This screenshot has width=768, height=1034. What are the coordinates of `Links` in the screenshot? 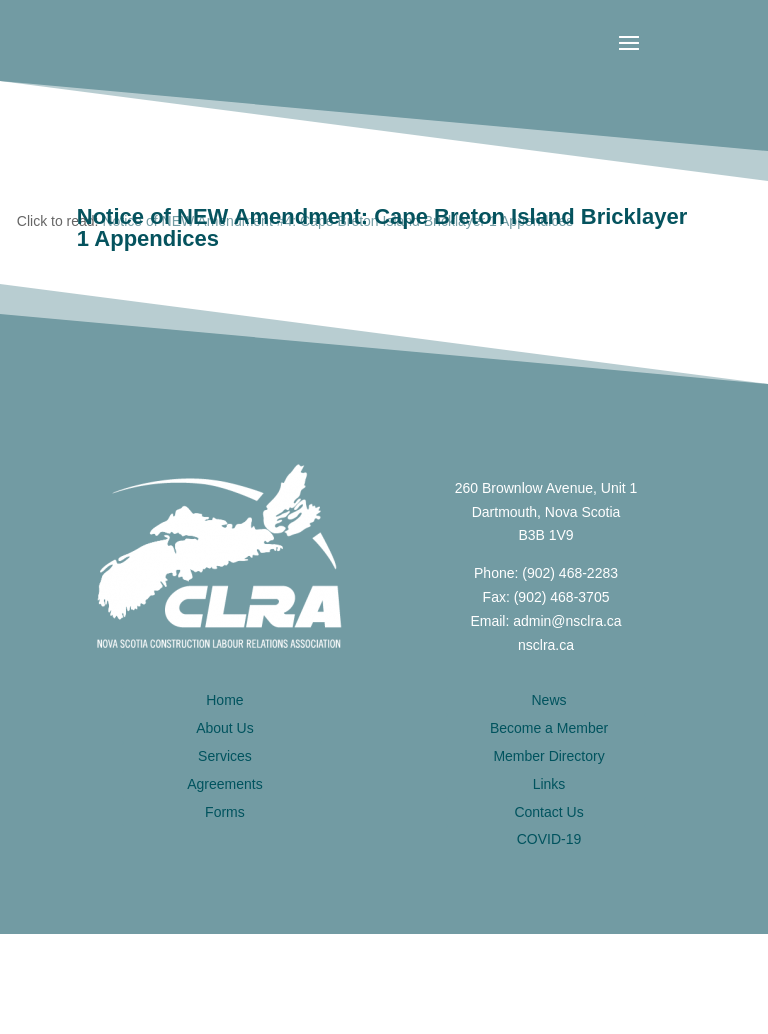 It's located at (549, 784).